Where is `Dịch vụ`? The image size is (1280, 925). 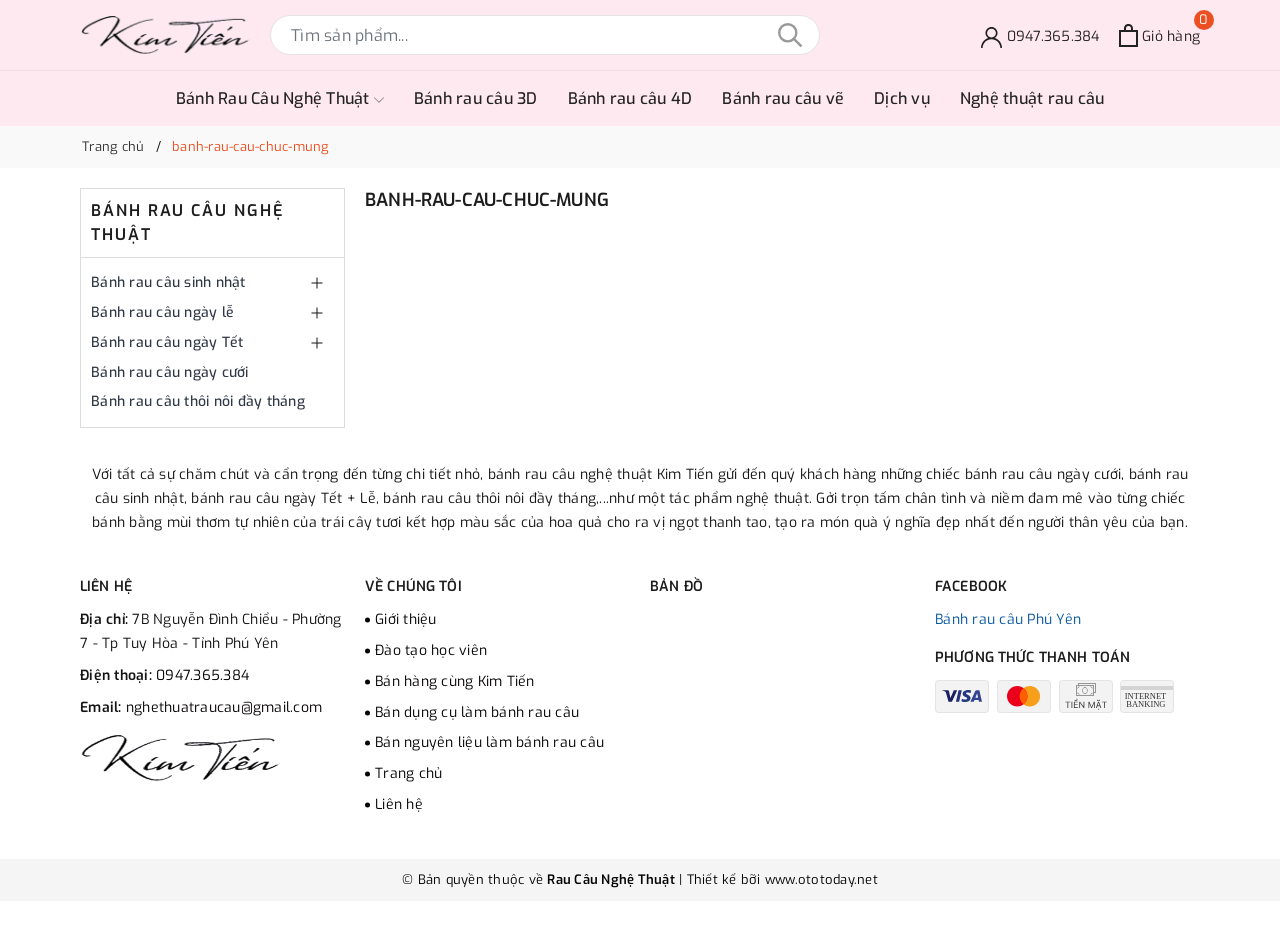 Dịch vụ is located at coordinates (902, 98).